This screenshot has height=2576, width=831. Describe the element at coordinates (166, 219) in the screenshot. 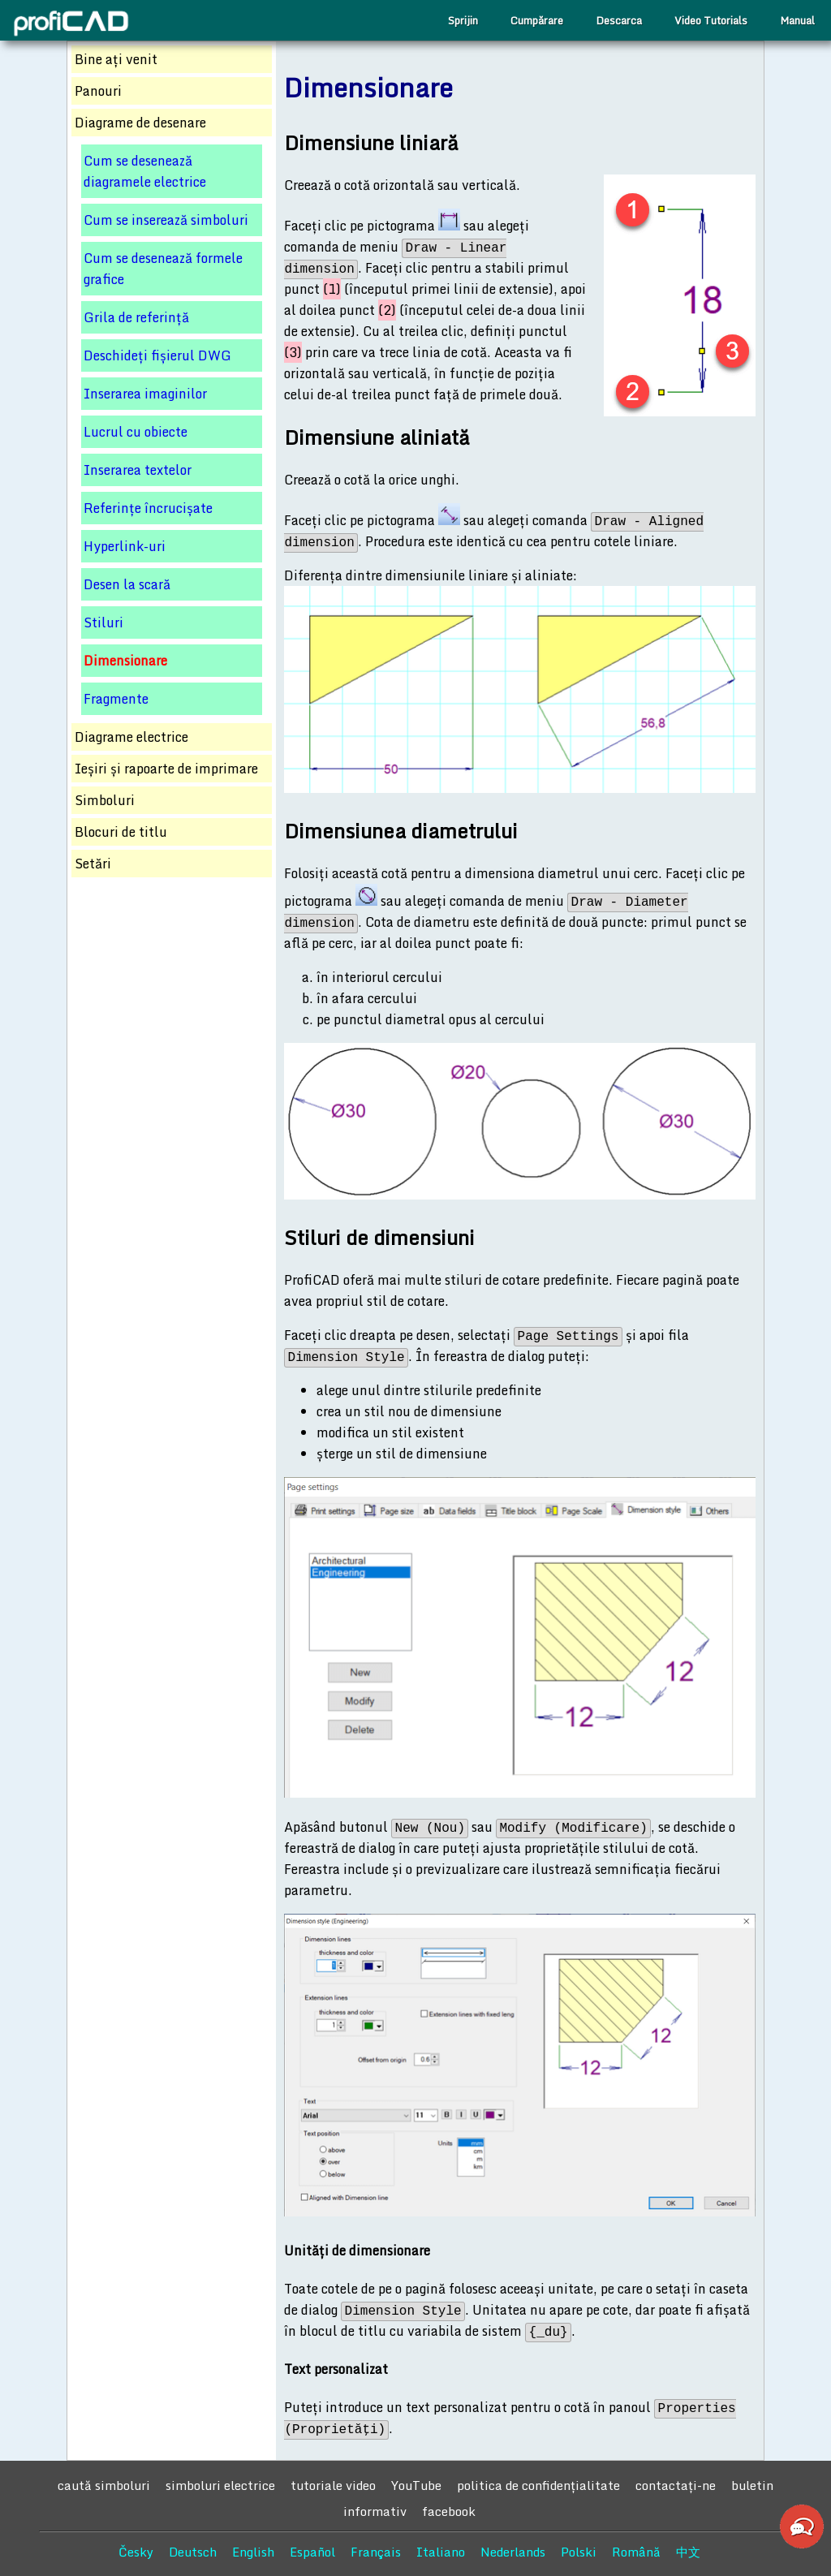

I see `Cum se inserează simboluri` at that location.